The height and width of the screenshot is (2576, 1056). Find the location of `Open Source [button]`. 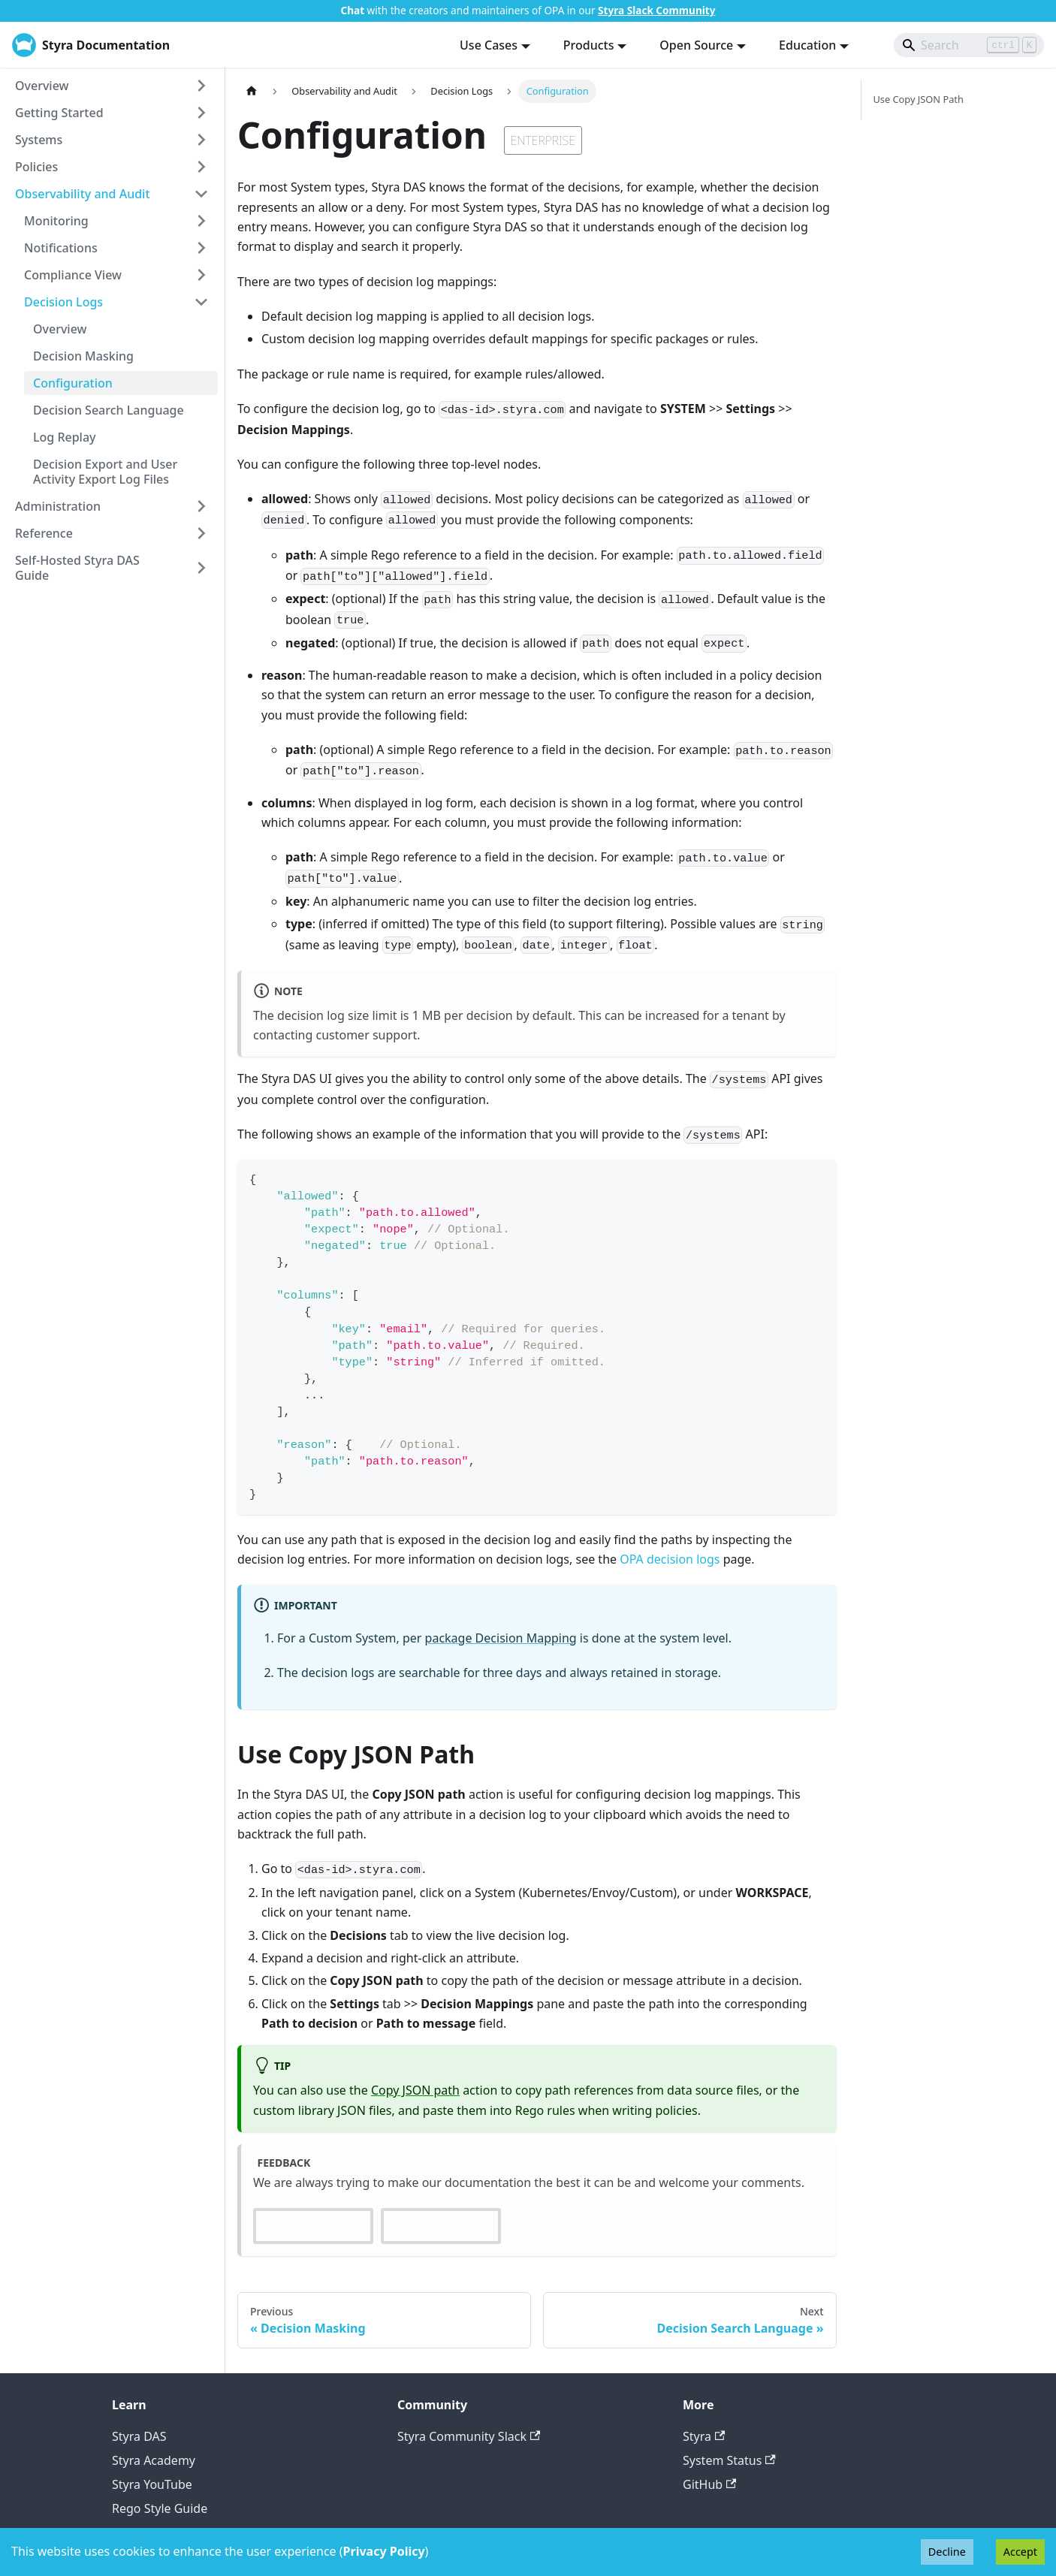

Open Source [button] is located at coordinates (696, 45).